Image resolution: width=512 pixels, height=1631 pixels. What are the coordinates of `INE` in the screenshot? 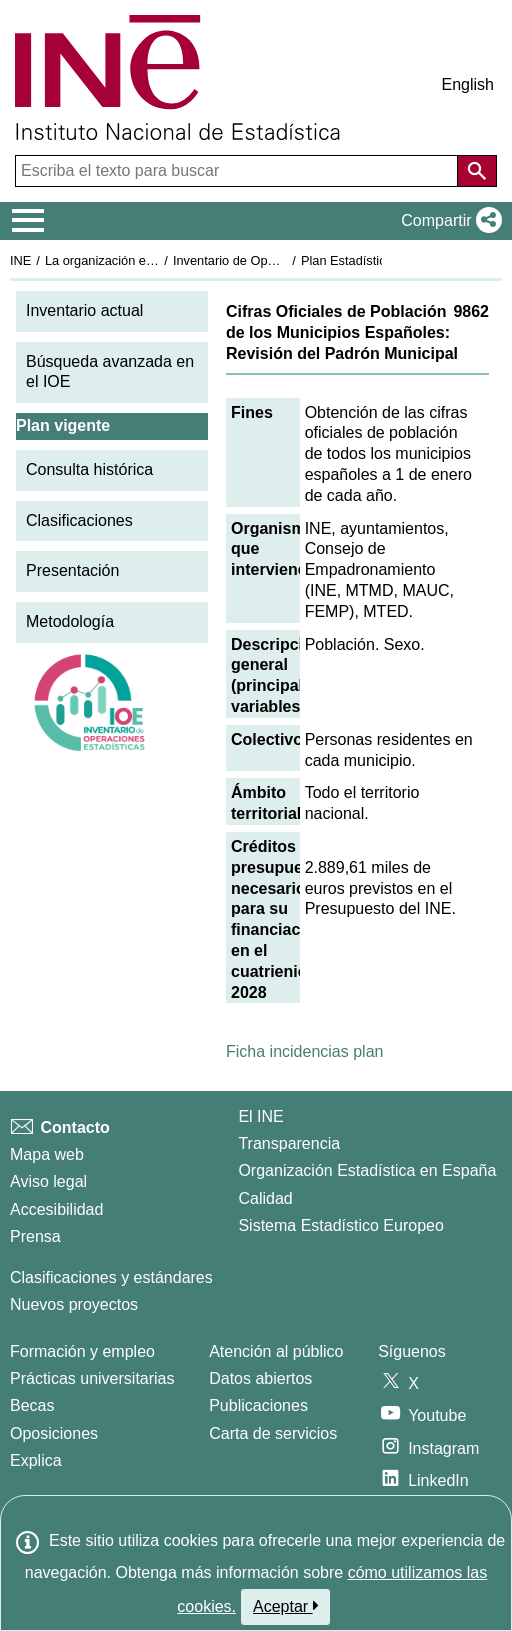 It's located at (20, 260).